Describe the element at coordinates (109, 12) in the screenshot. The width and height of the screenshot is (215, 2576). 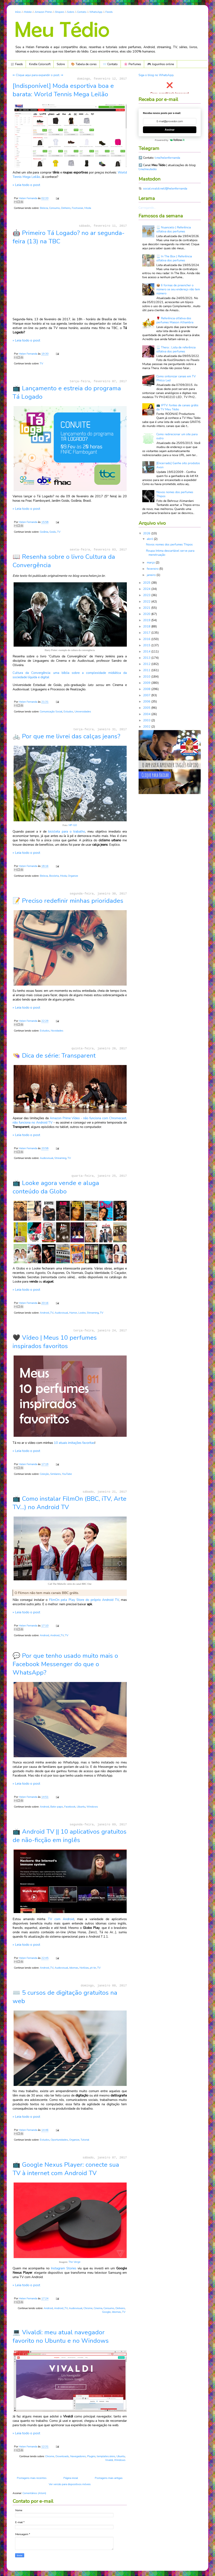
I see `Feeds` at that location.